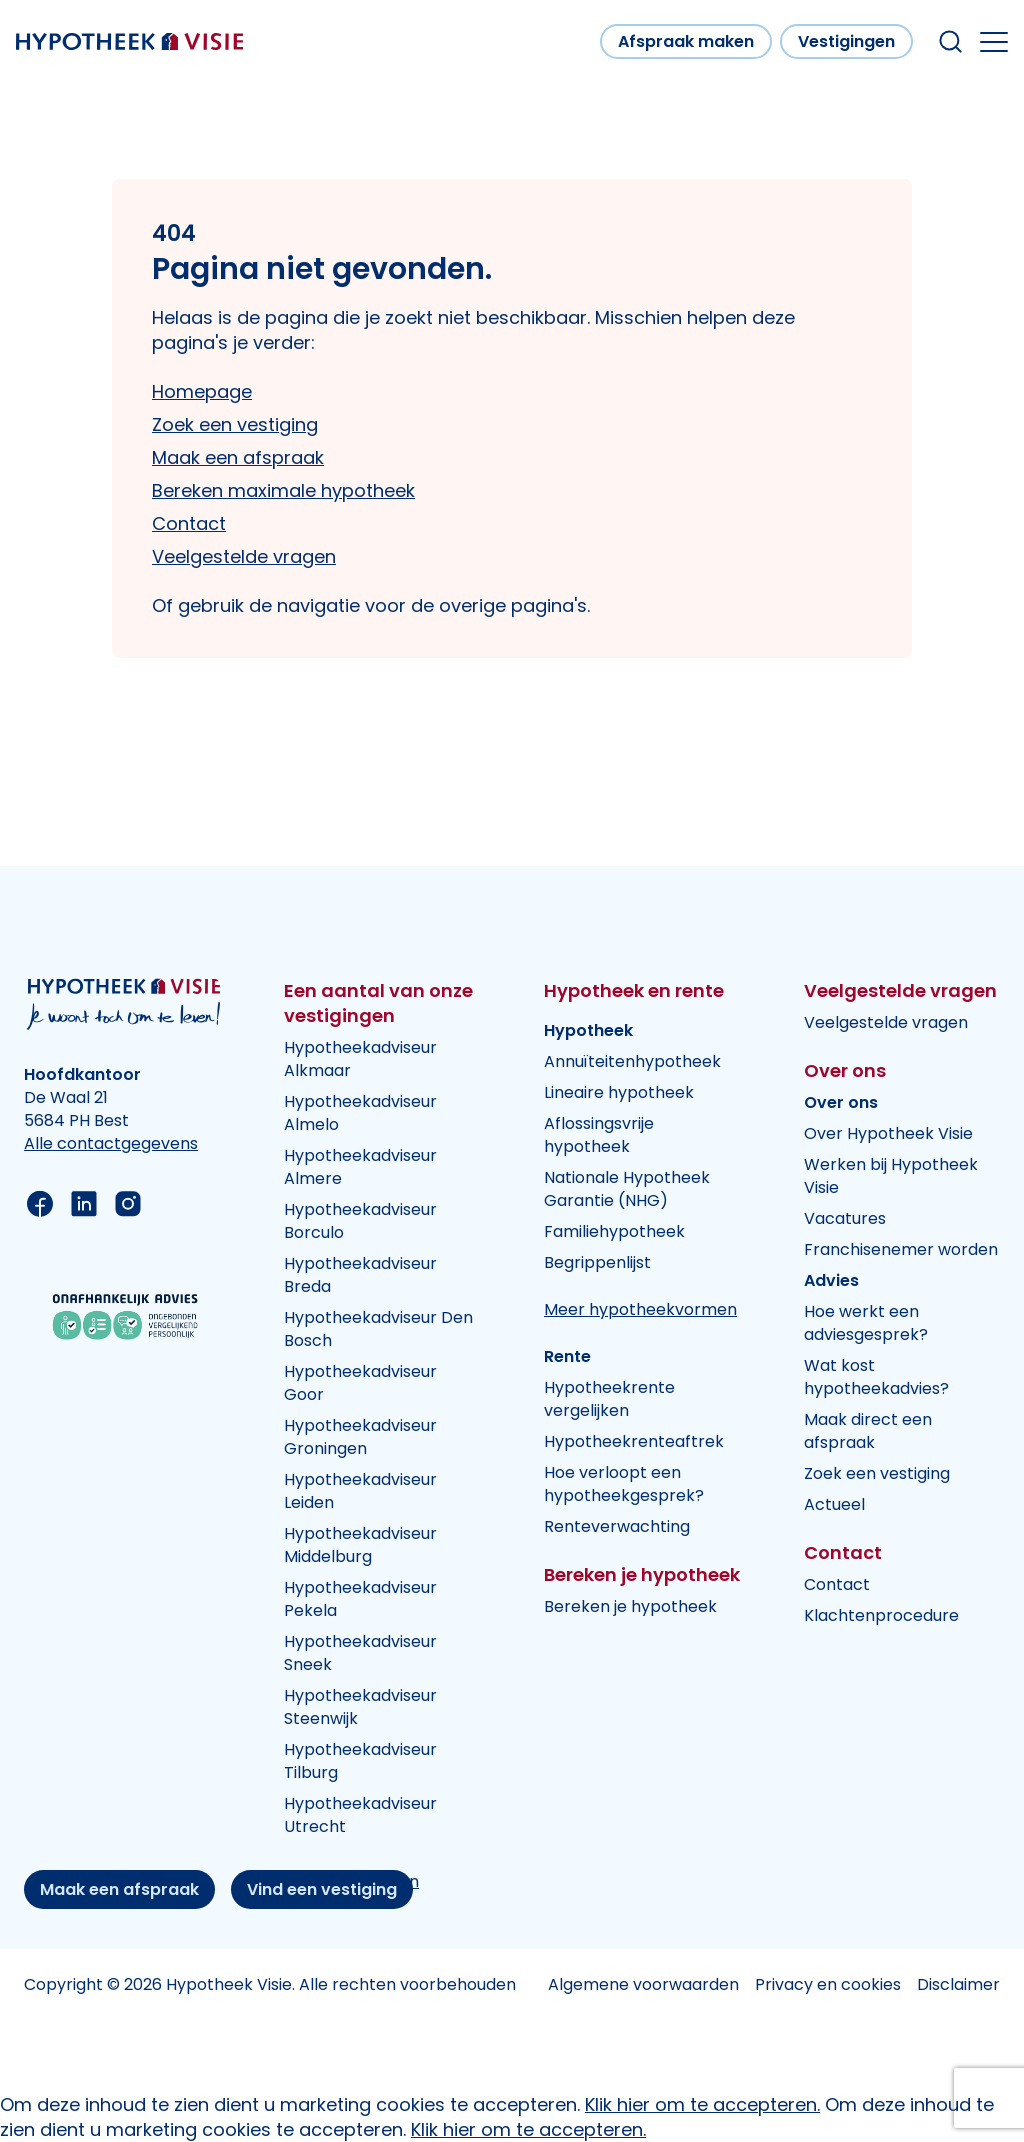  What do you see at coordinates (994, 42) in the screenshot?
I see `[Open the mobile menu]` at bounding box center [994, 42].